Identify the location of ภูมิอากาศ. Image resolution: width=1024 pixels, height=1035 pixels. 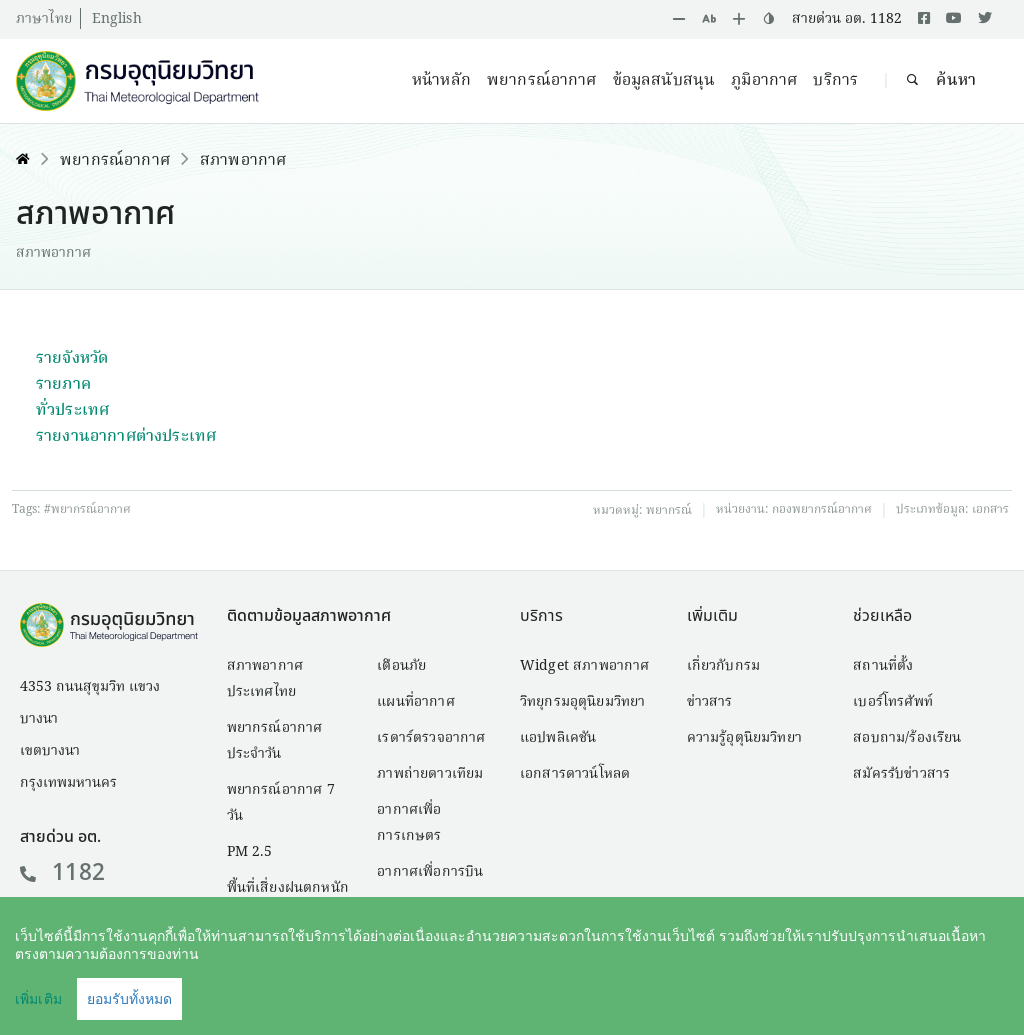
(764, 81).